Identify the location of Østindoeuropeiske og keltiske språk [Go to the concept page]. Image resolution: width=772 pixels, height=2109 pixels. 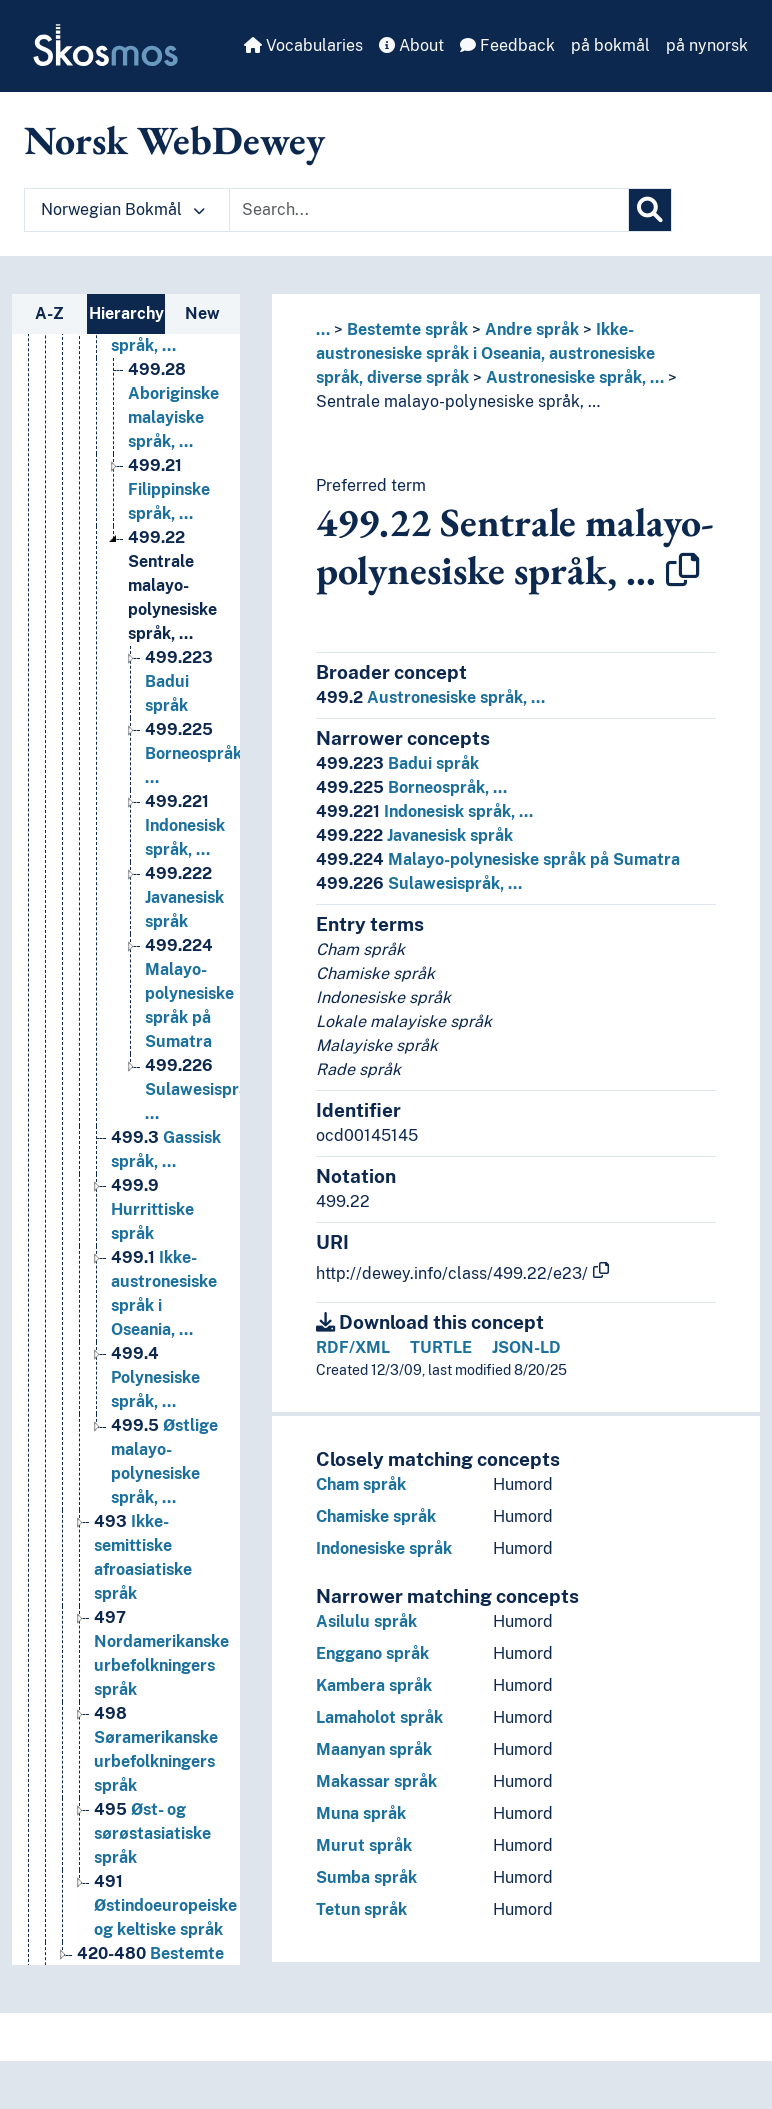
(165, 1905).